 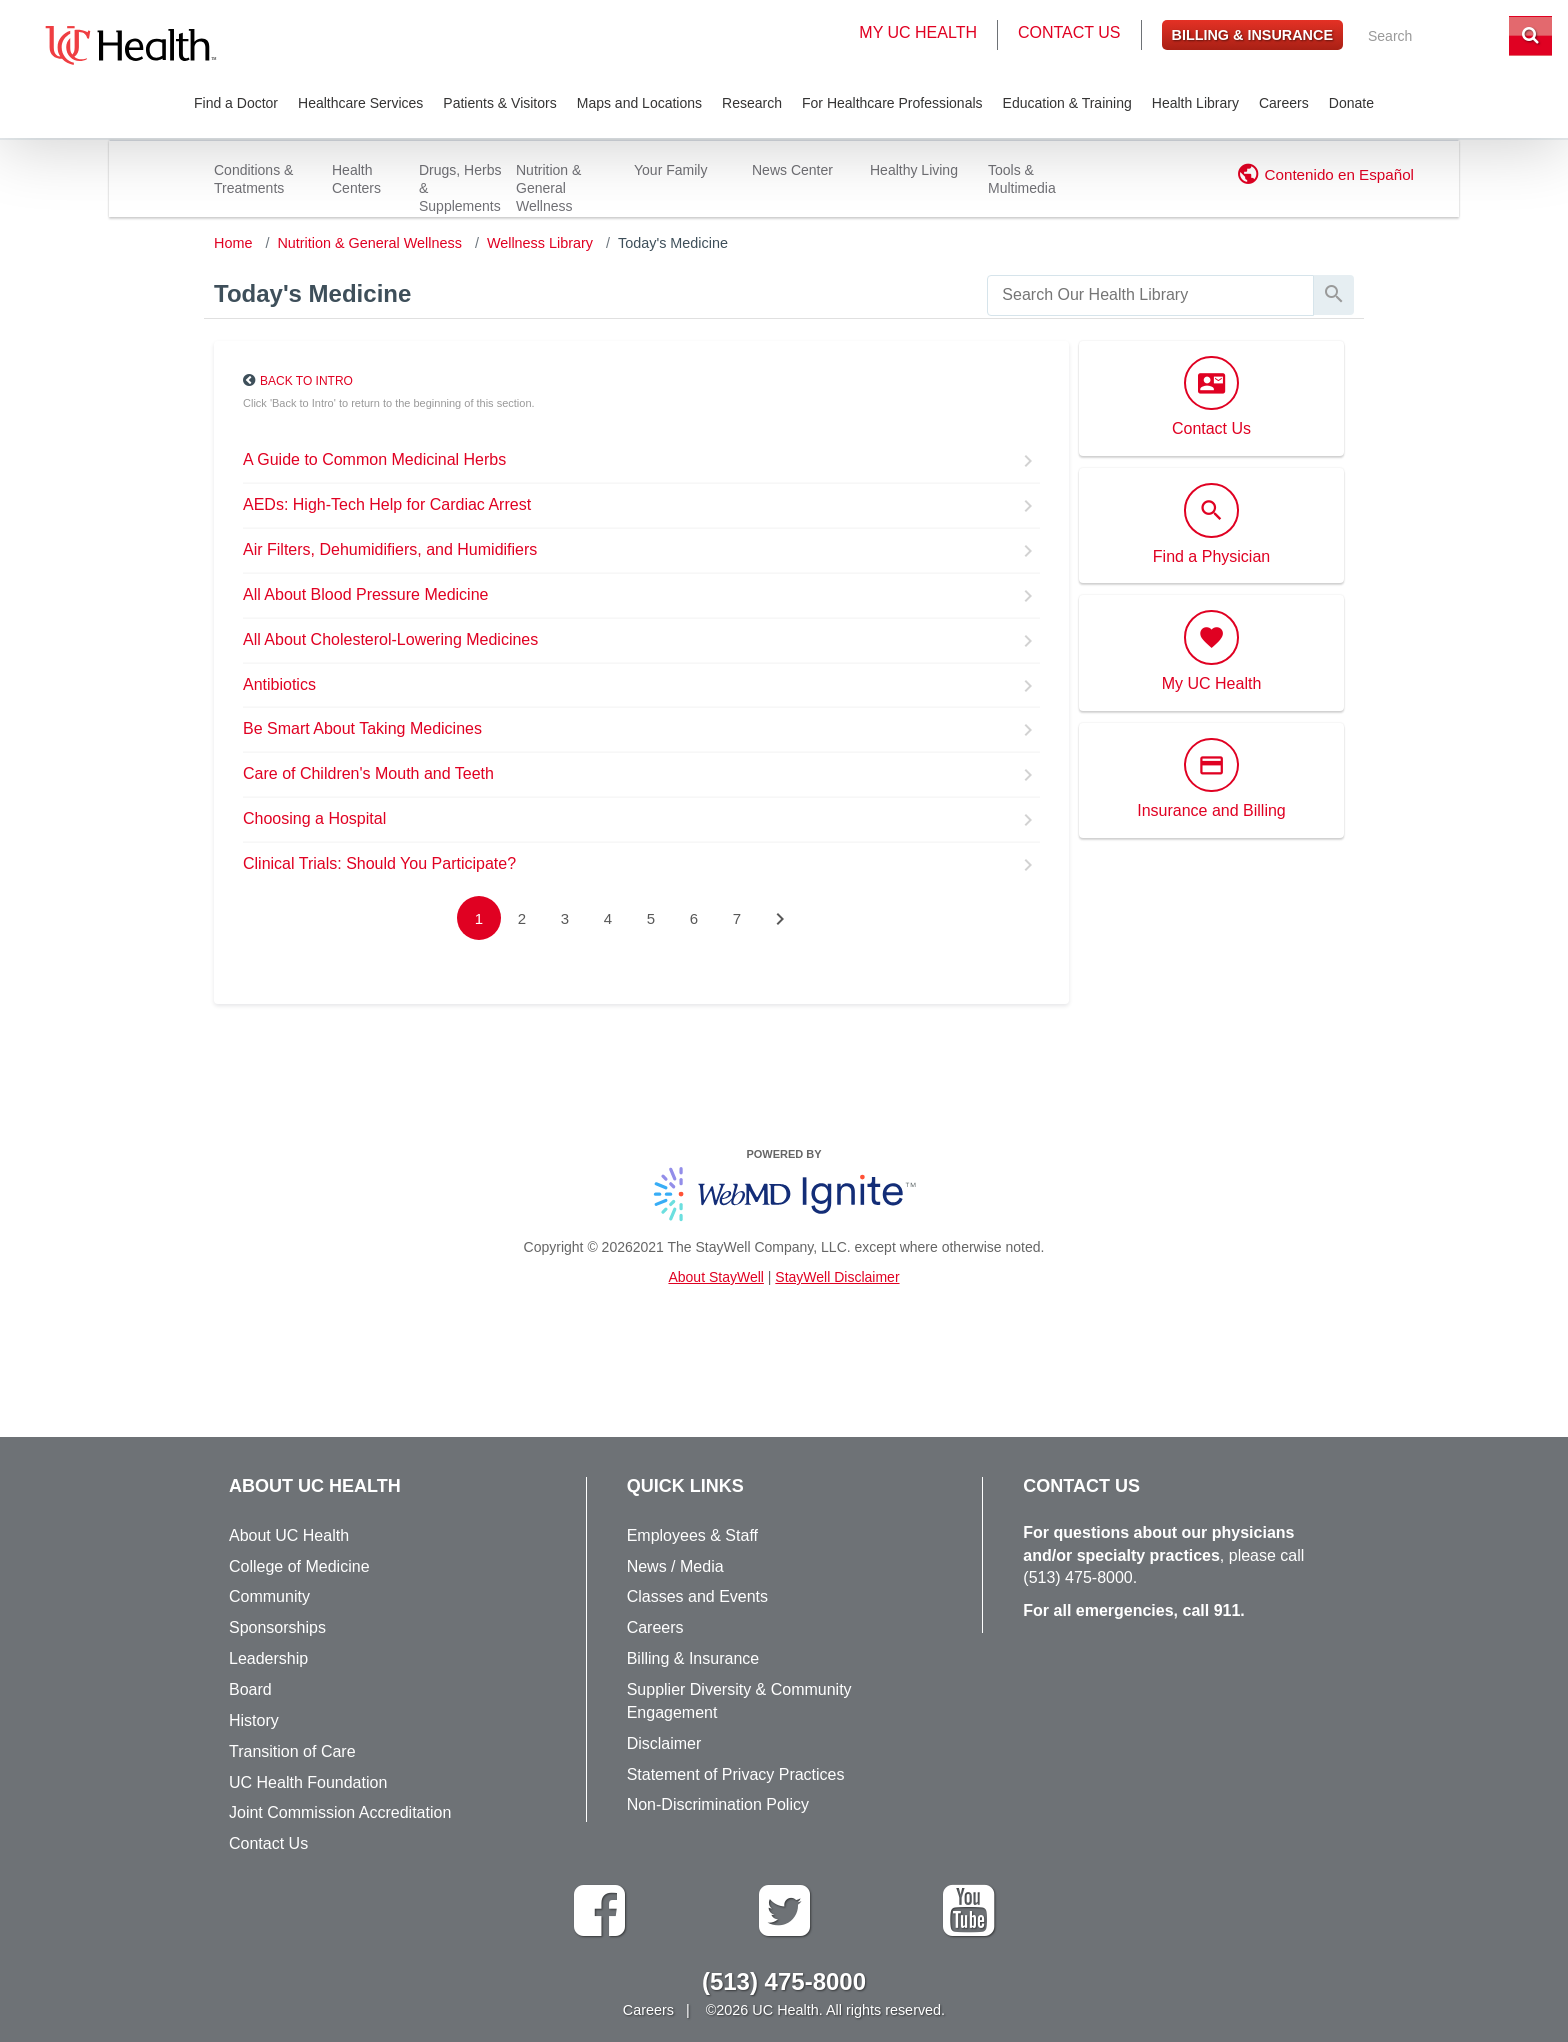 I want to click on Be Smart About Taking Medicines, so click(x=362, y=728).